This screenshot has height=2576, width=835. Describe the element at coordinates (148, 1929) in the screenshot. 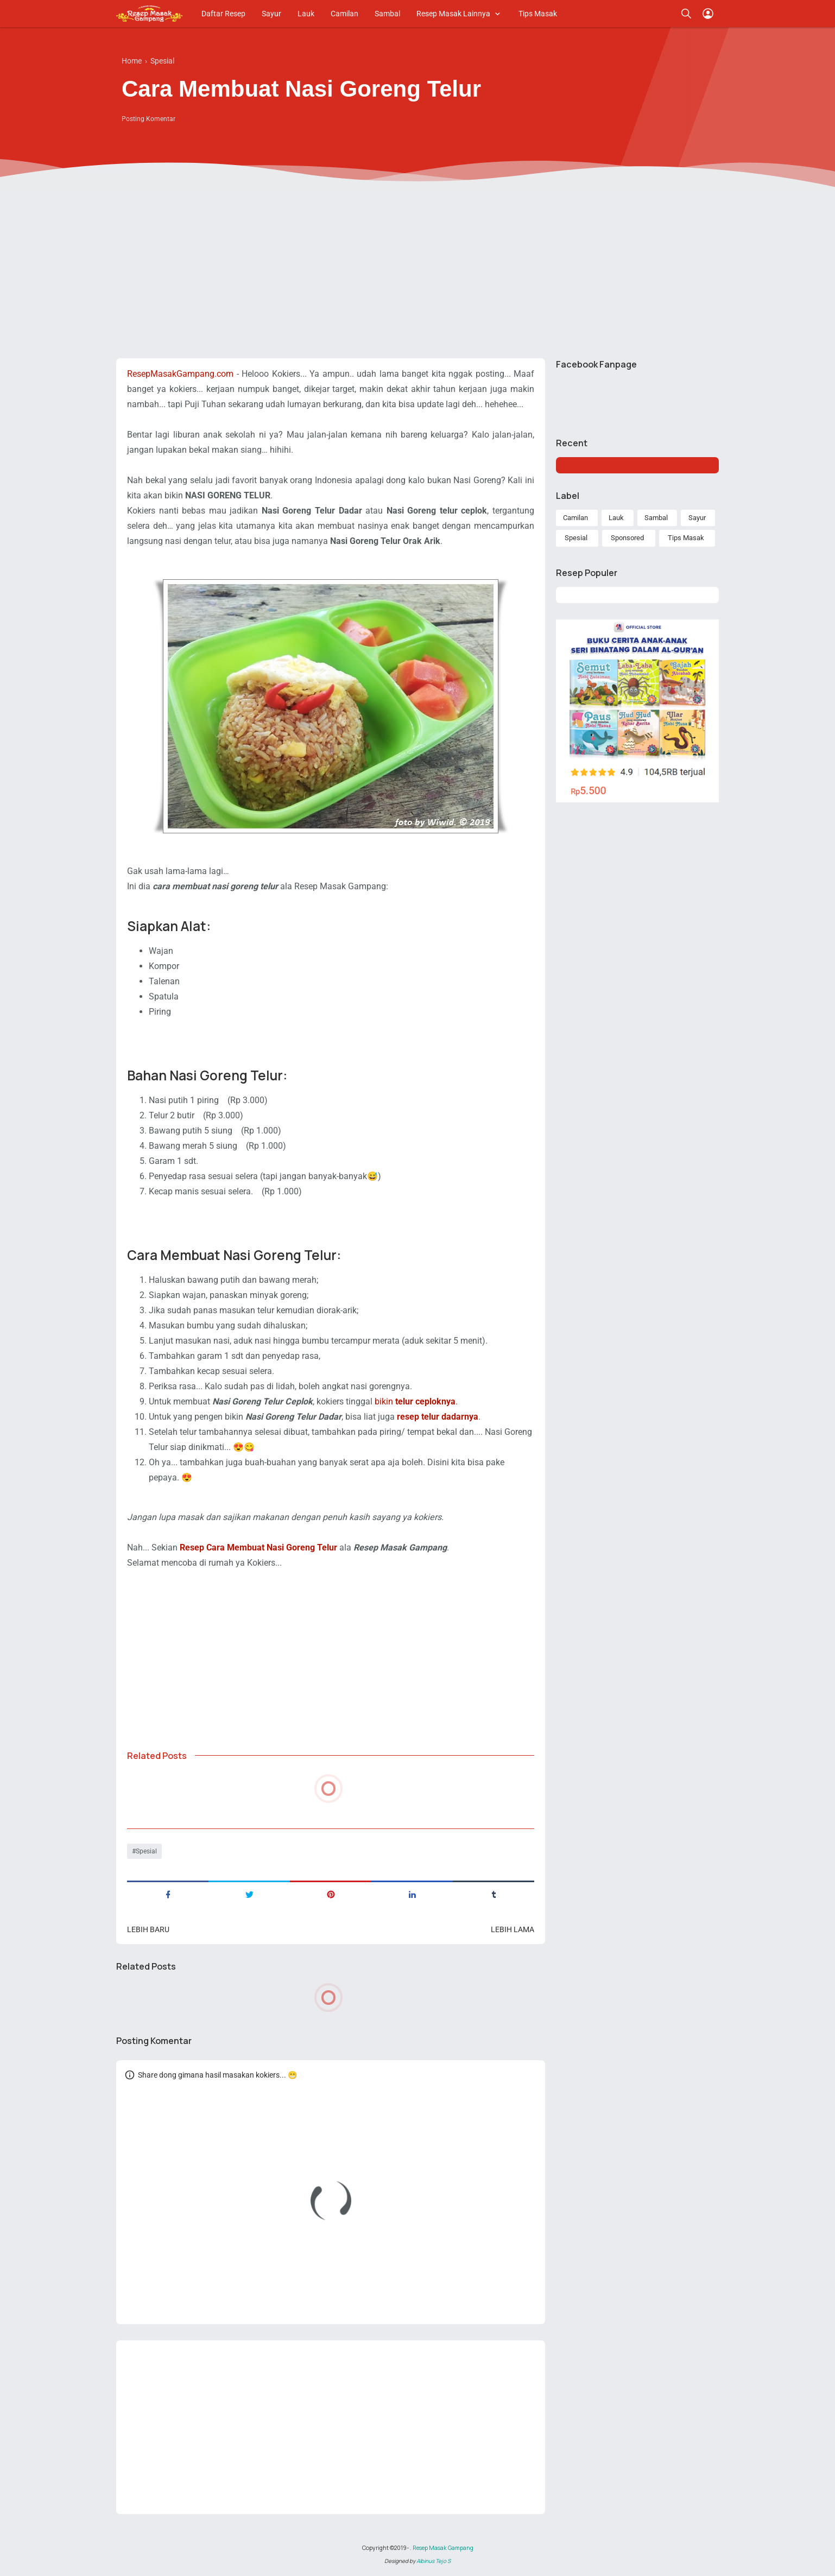

I see `Lebih baru` at that location.